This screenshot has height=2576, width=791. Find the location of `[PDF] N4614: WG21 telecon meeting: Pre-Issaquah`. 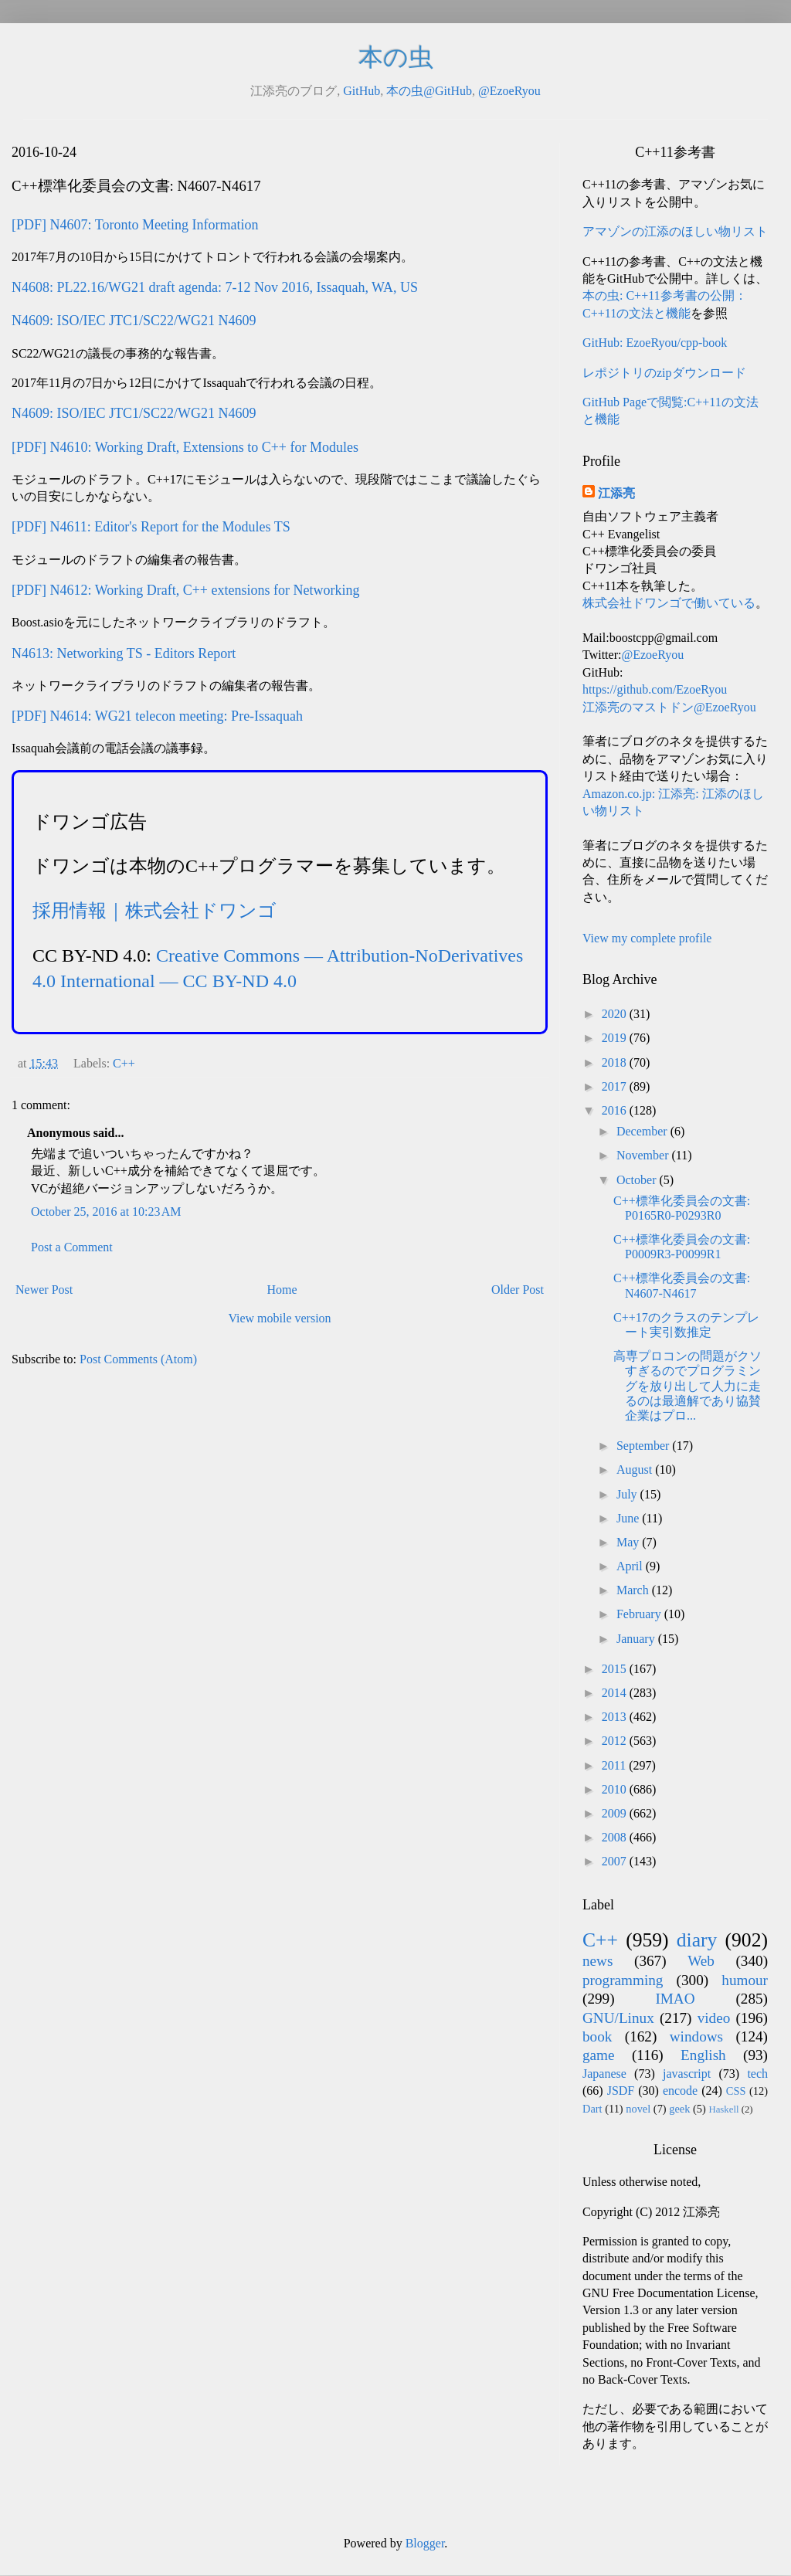

[PDF] N4614: WG21 telecon meeting: Pre-Issaquah is located at coordinates (157, 716).